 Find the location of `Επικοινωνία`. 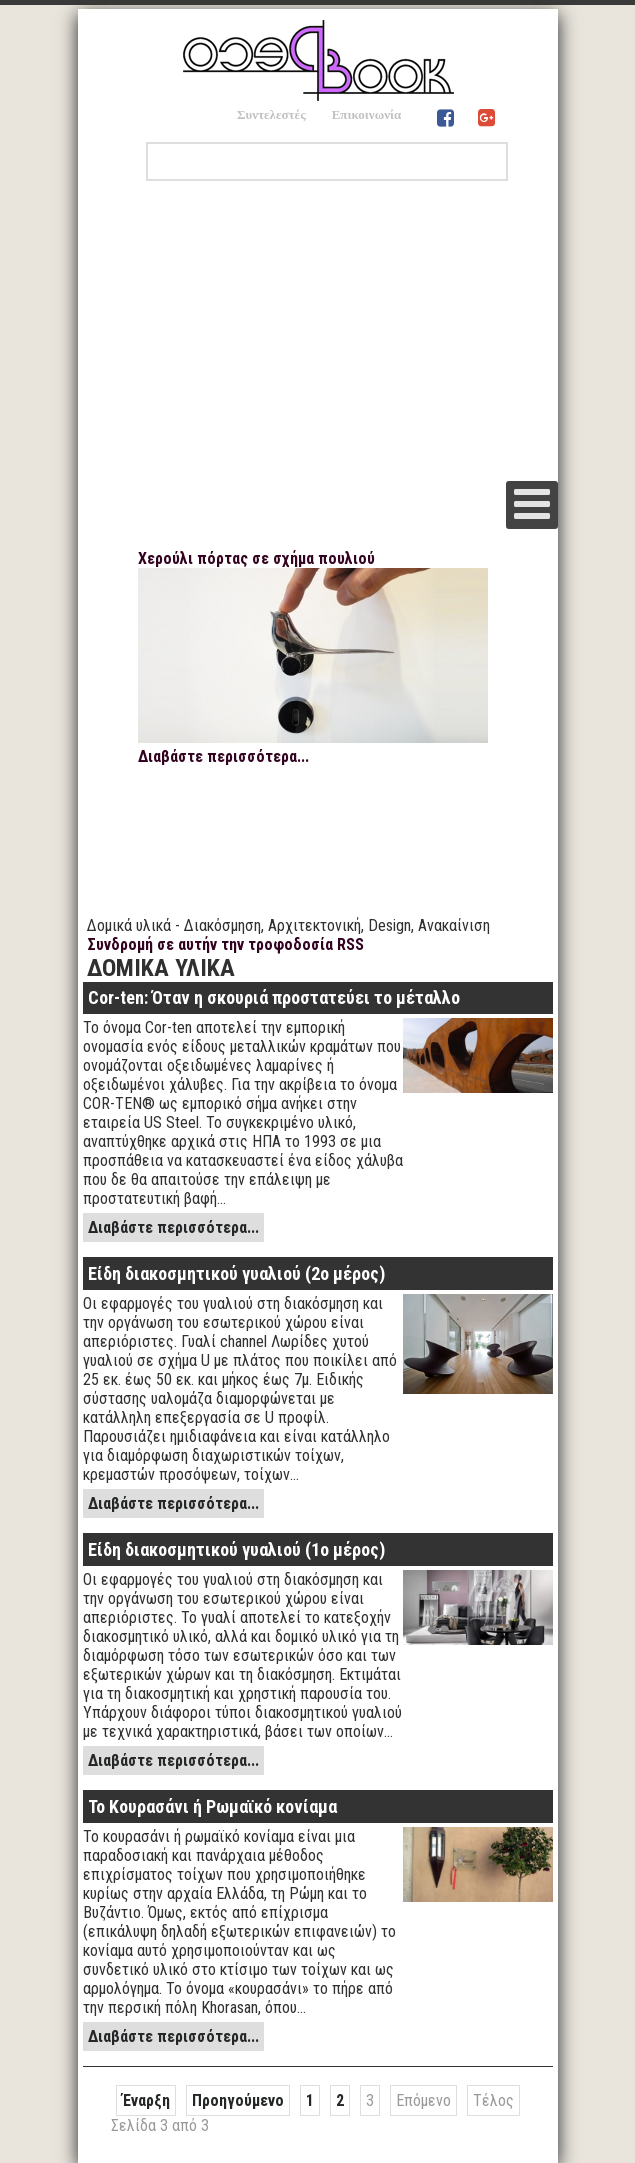

Επικοινωνία is located at coordinates (367, 114).